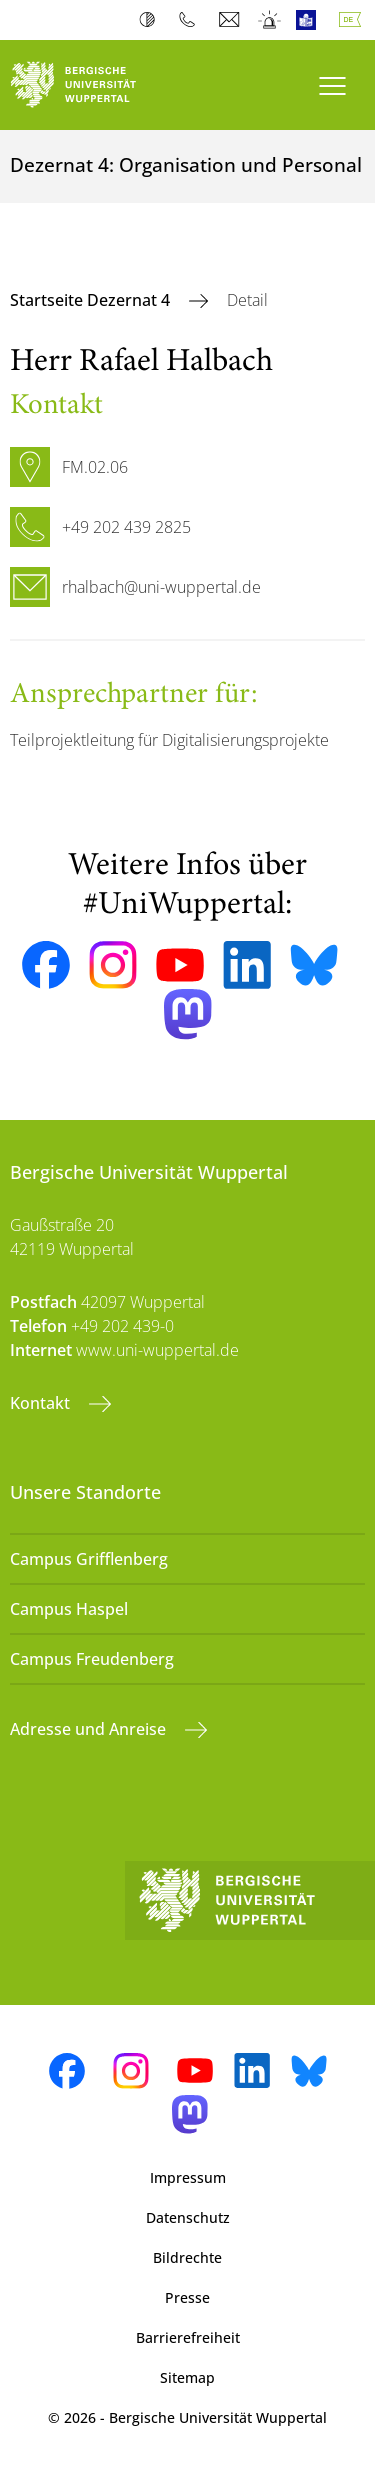 This screenshot has height=2478, width=375. I want to click on Datenschutz, so click(188, 2217).